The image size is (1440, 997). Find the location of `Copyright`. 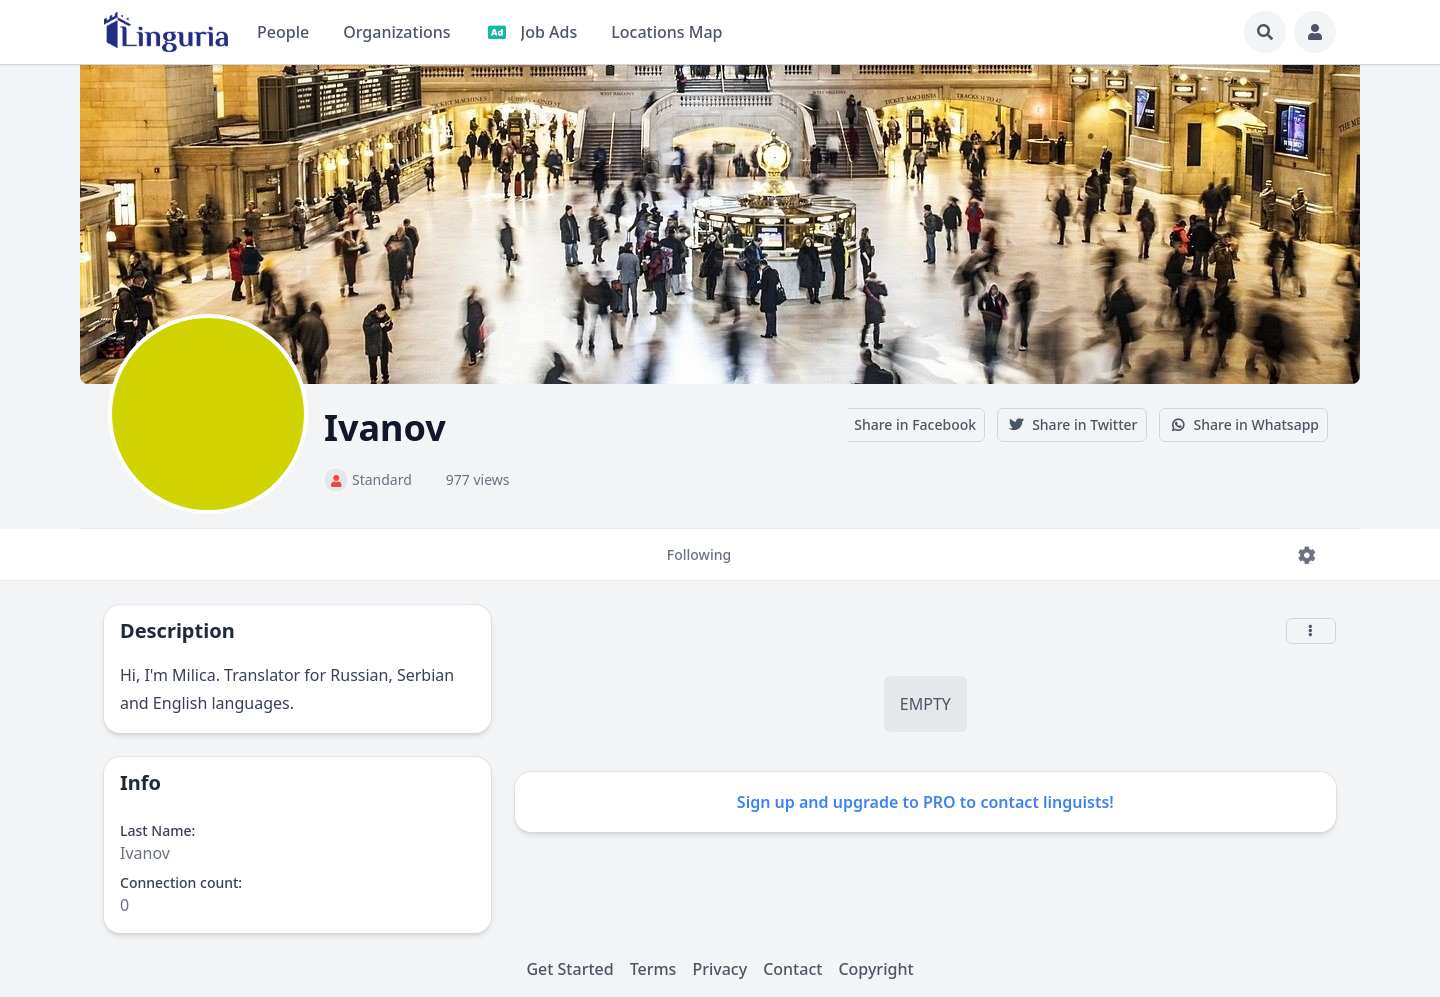

Copyright is located at coordinates (875, 969).